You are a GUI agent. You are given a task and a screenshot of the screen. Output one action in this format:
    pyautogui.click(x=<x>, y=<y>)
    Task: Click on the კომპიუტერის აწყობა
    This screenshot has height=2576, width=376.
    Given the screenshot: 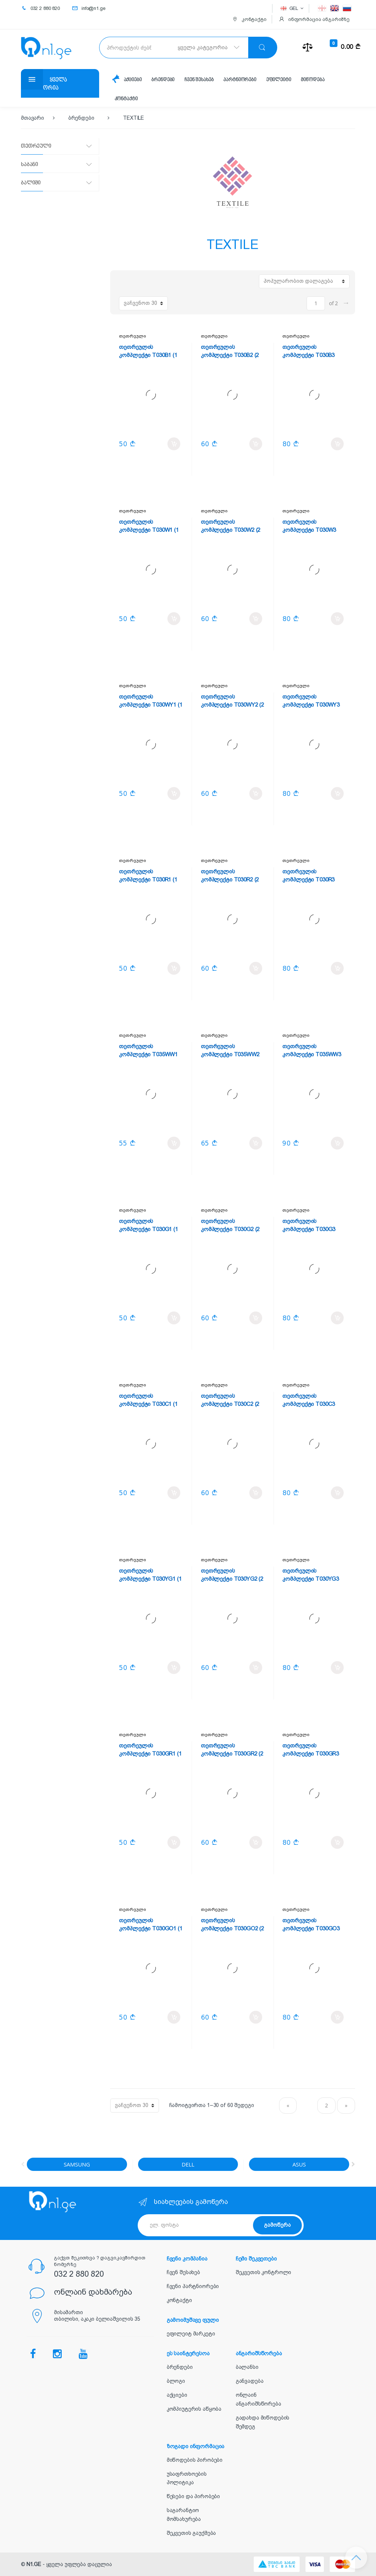 What is the action you would take?
    pyautogui.click(x=194, y=2409)
    